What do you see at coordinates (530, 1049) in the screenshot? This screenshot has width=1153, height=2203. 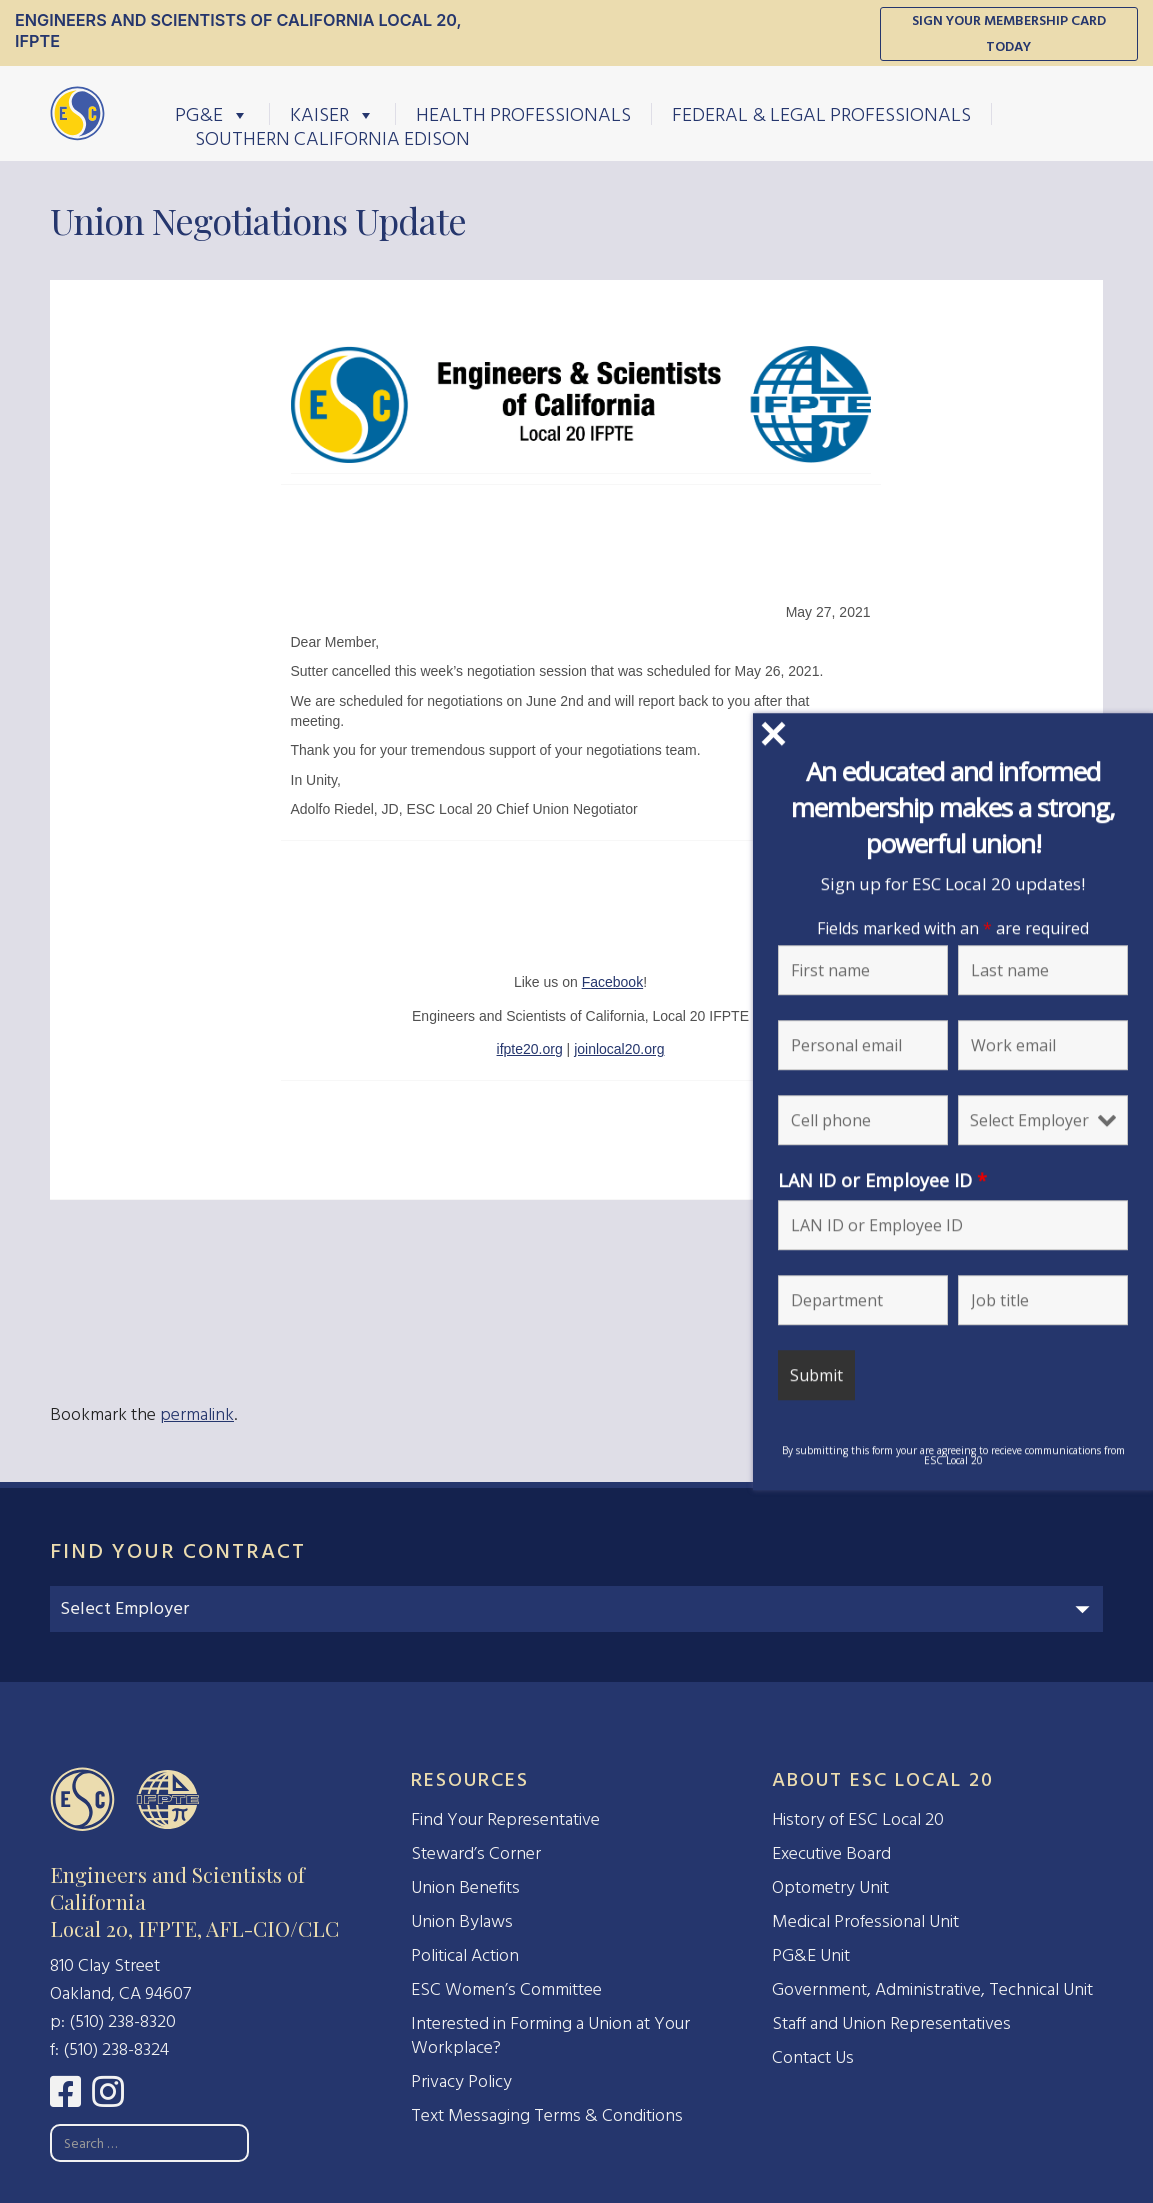 I see `ifpte20.org` at bounding box center [530, 1049].